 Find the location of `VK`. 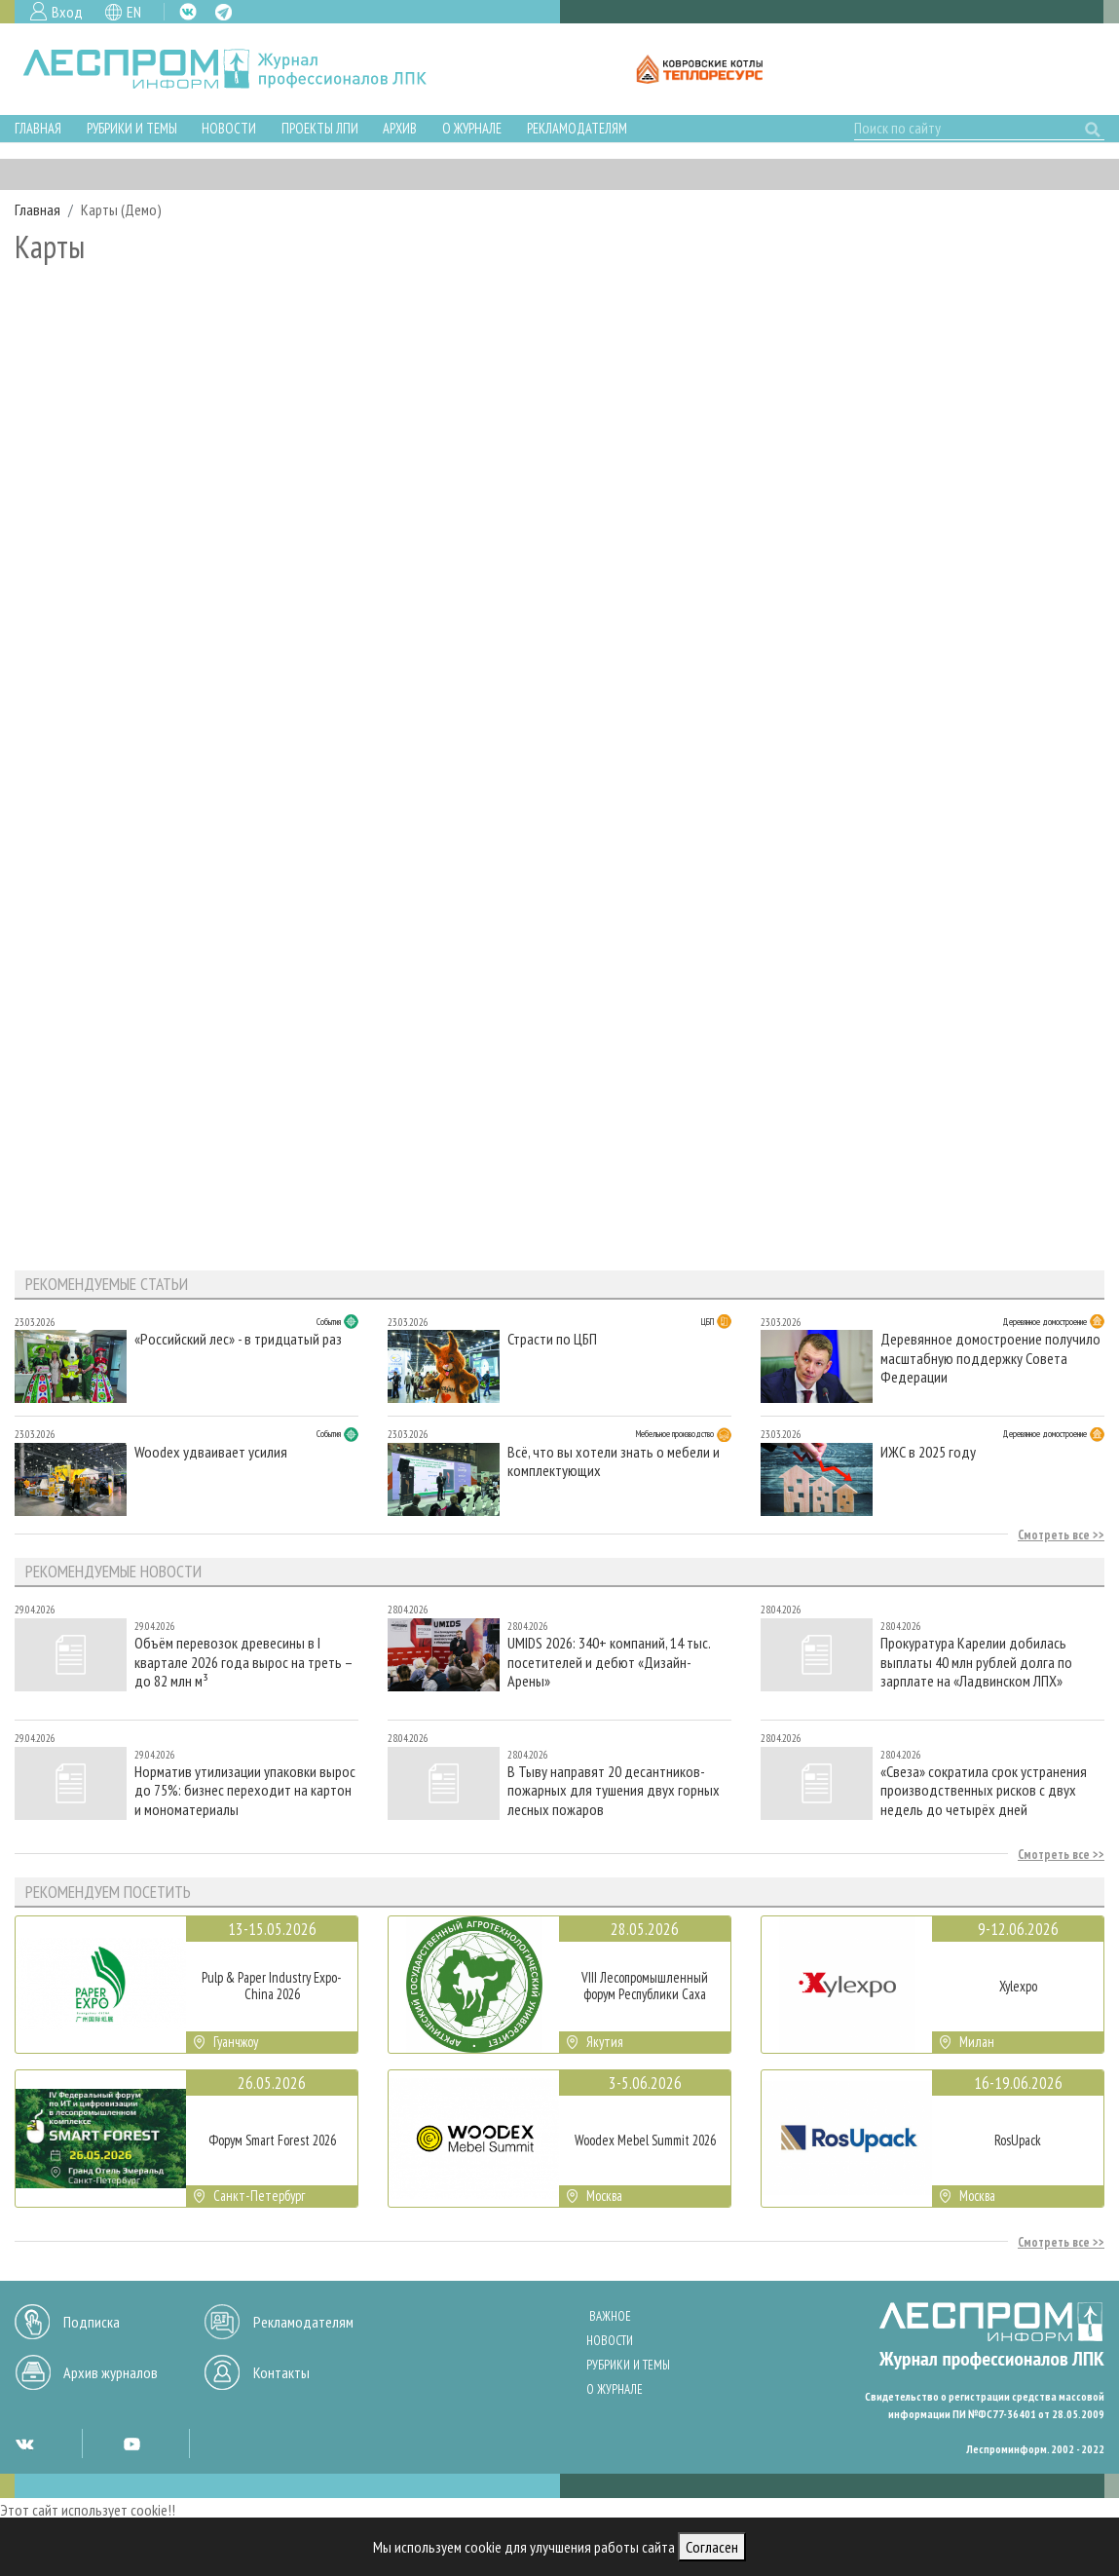

VK is located at coordinates (188, 11).